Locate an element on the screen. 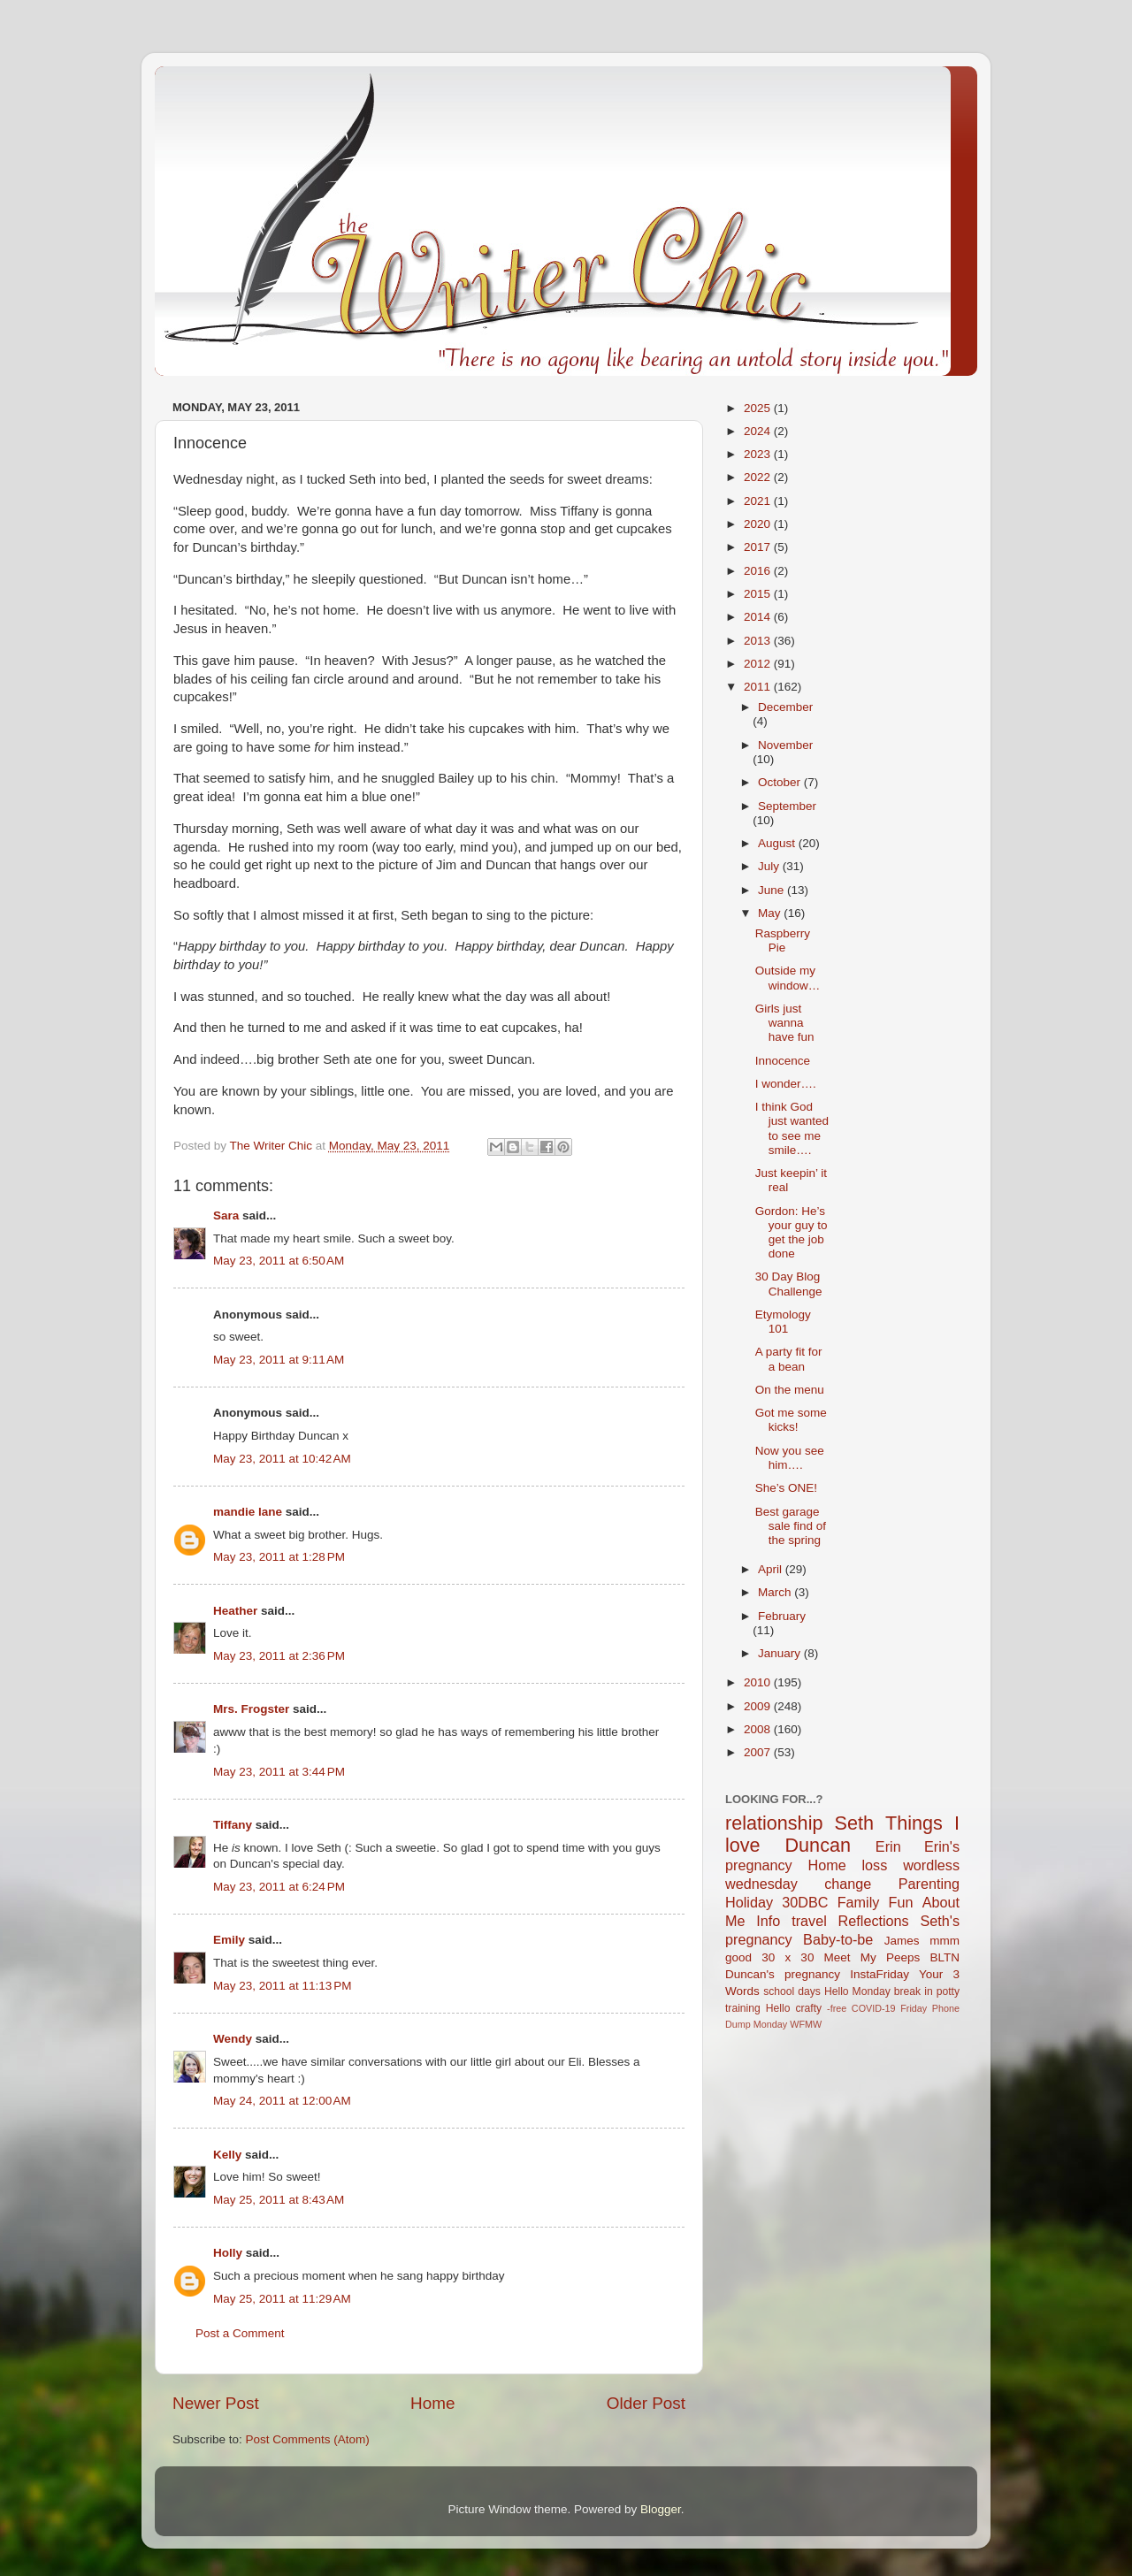 The image size is (1132, 2576). 2009 is located at coordinates (759, 1706).